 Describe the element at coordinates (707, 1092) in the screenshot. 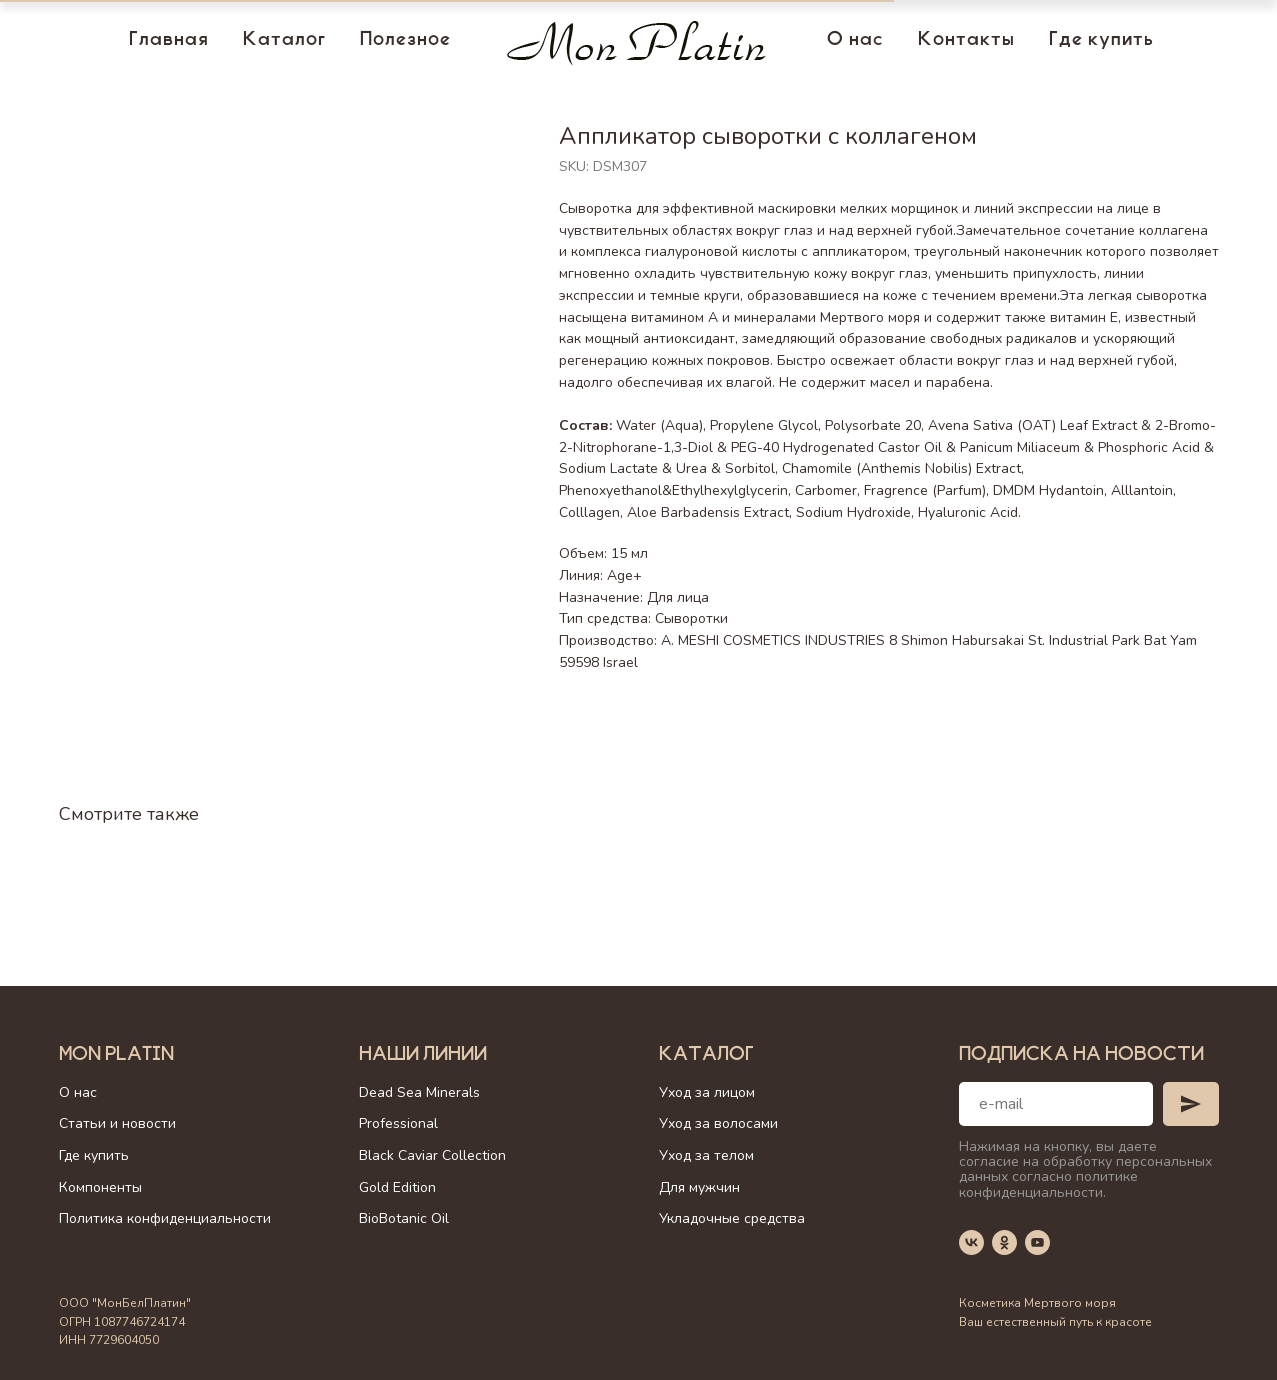

I see `Уход за лицом` at that location.